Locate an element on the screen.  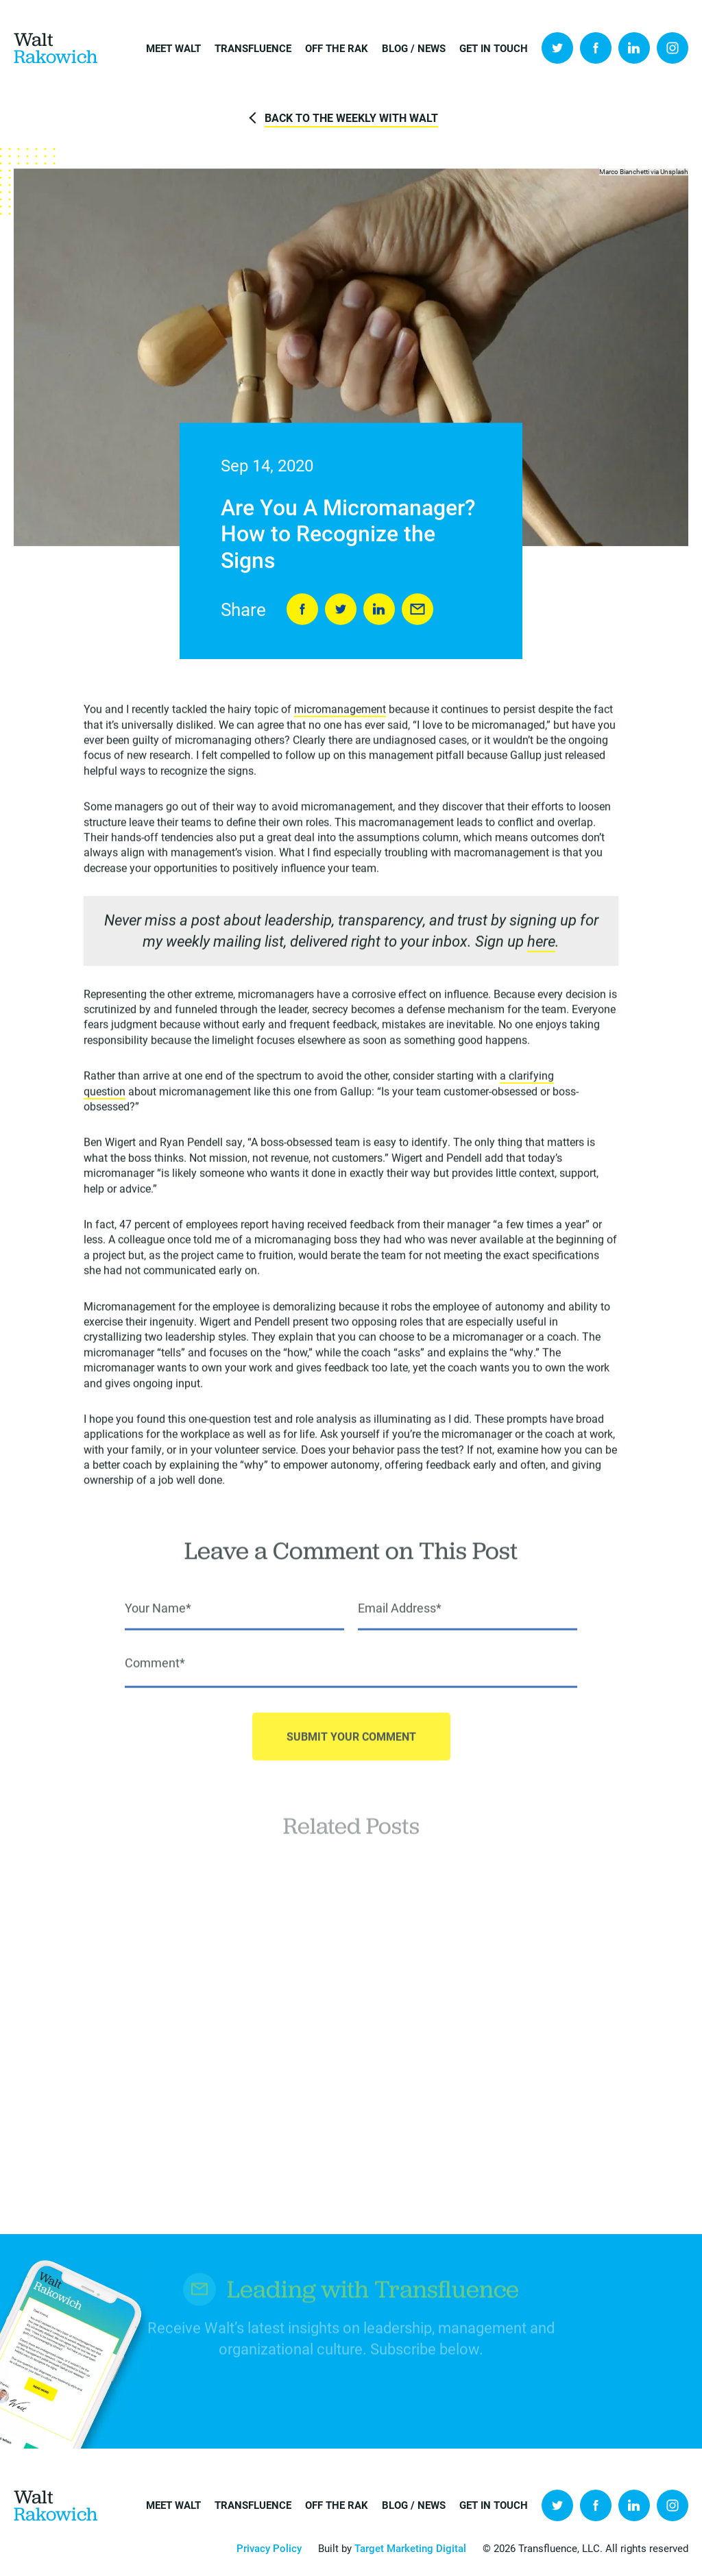
Tweet is located at coordinates (340, 610).